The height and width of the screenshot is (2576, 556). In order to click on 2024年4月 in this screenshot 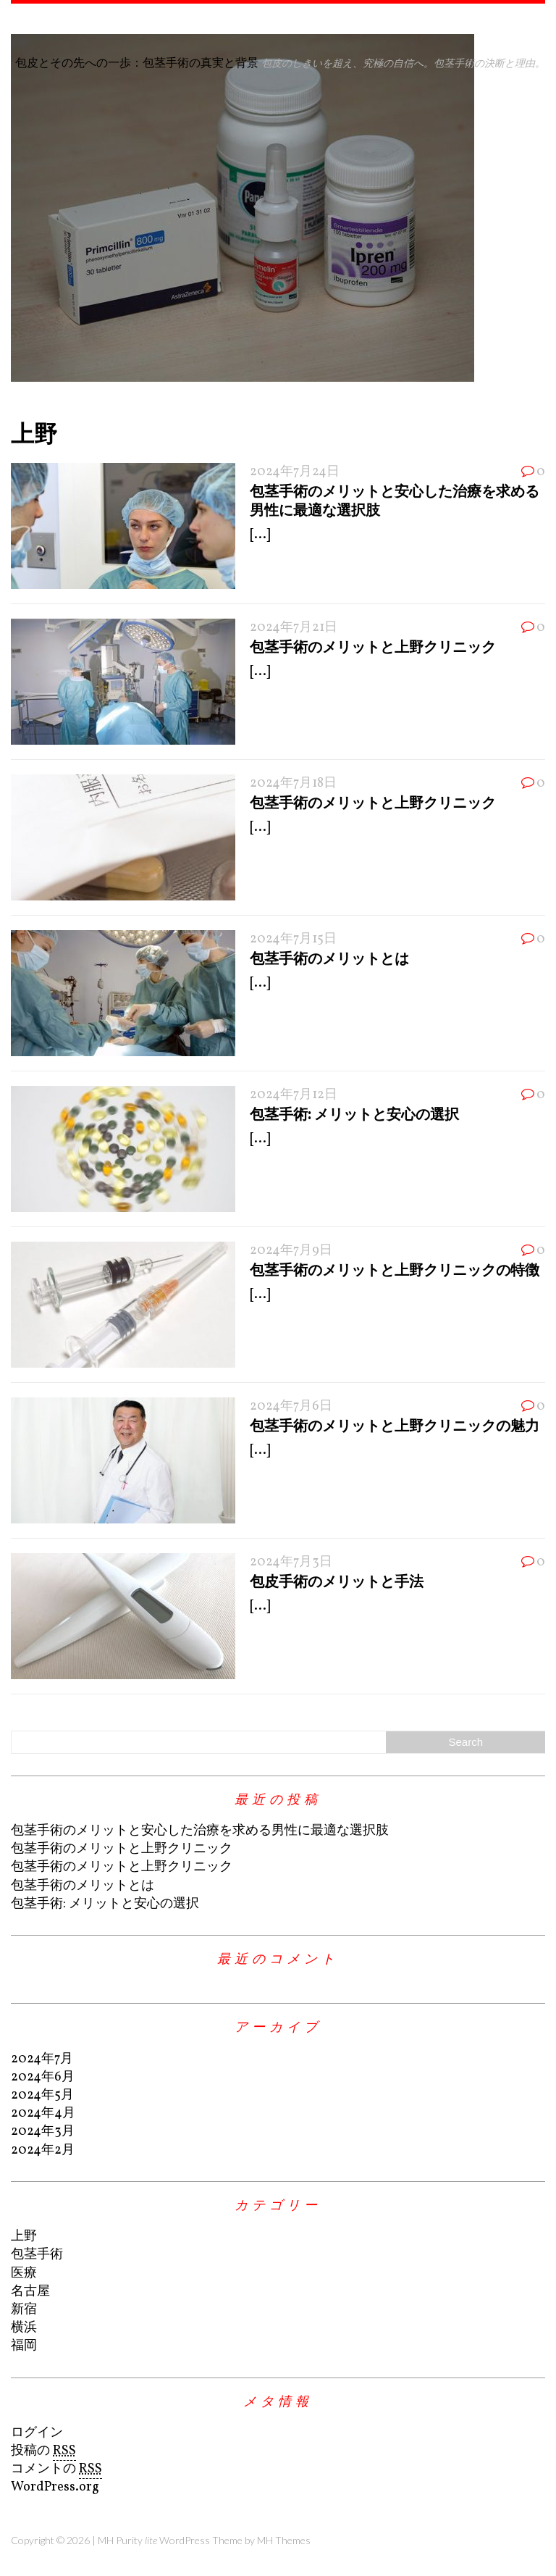, I will do `click(43, 2113)`.